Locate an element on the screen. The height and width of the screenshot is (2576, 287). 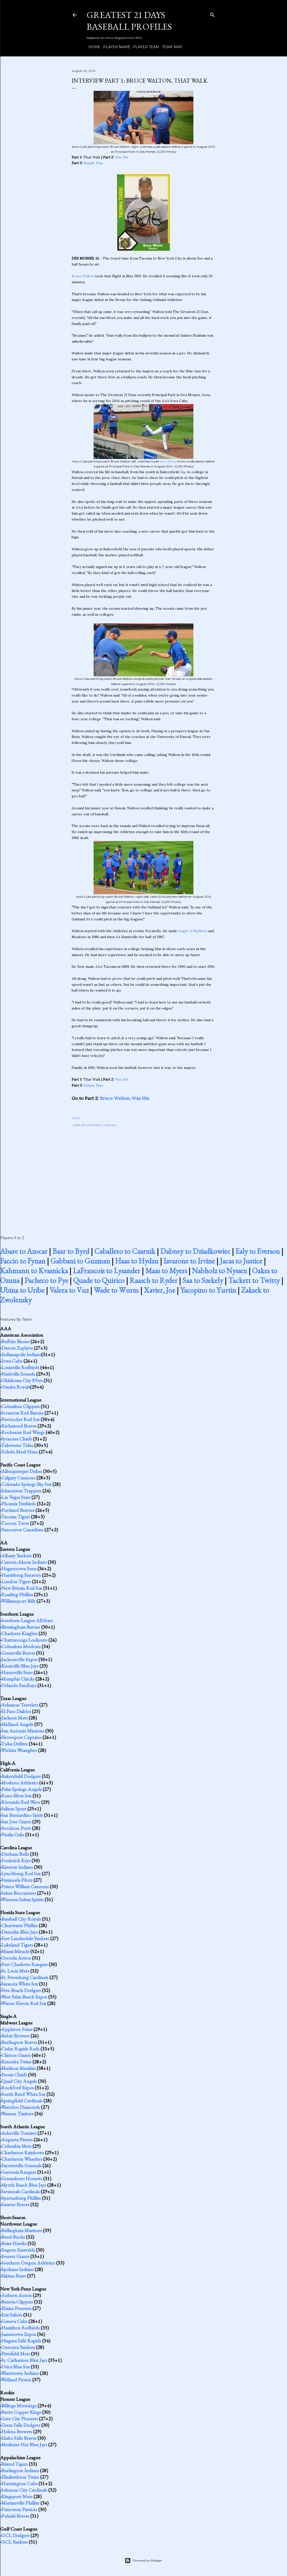
Maas to Myers is located at coordinates (166, 1271).